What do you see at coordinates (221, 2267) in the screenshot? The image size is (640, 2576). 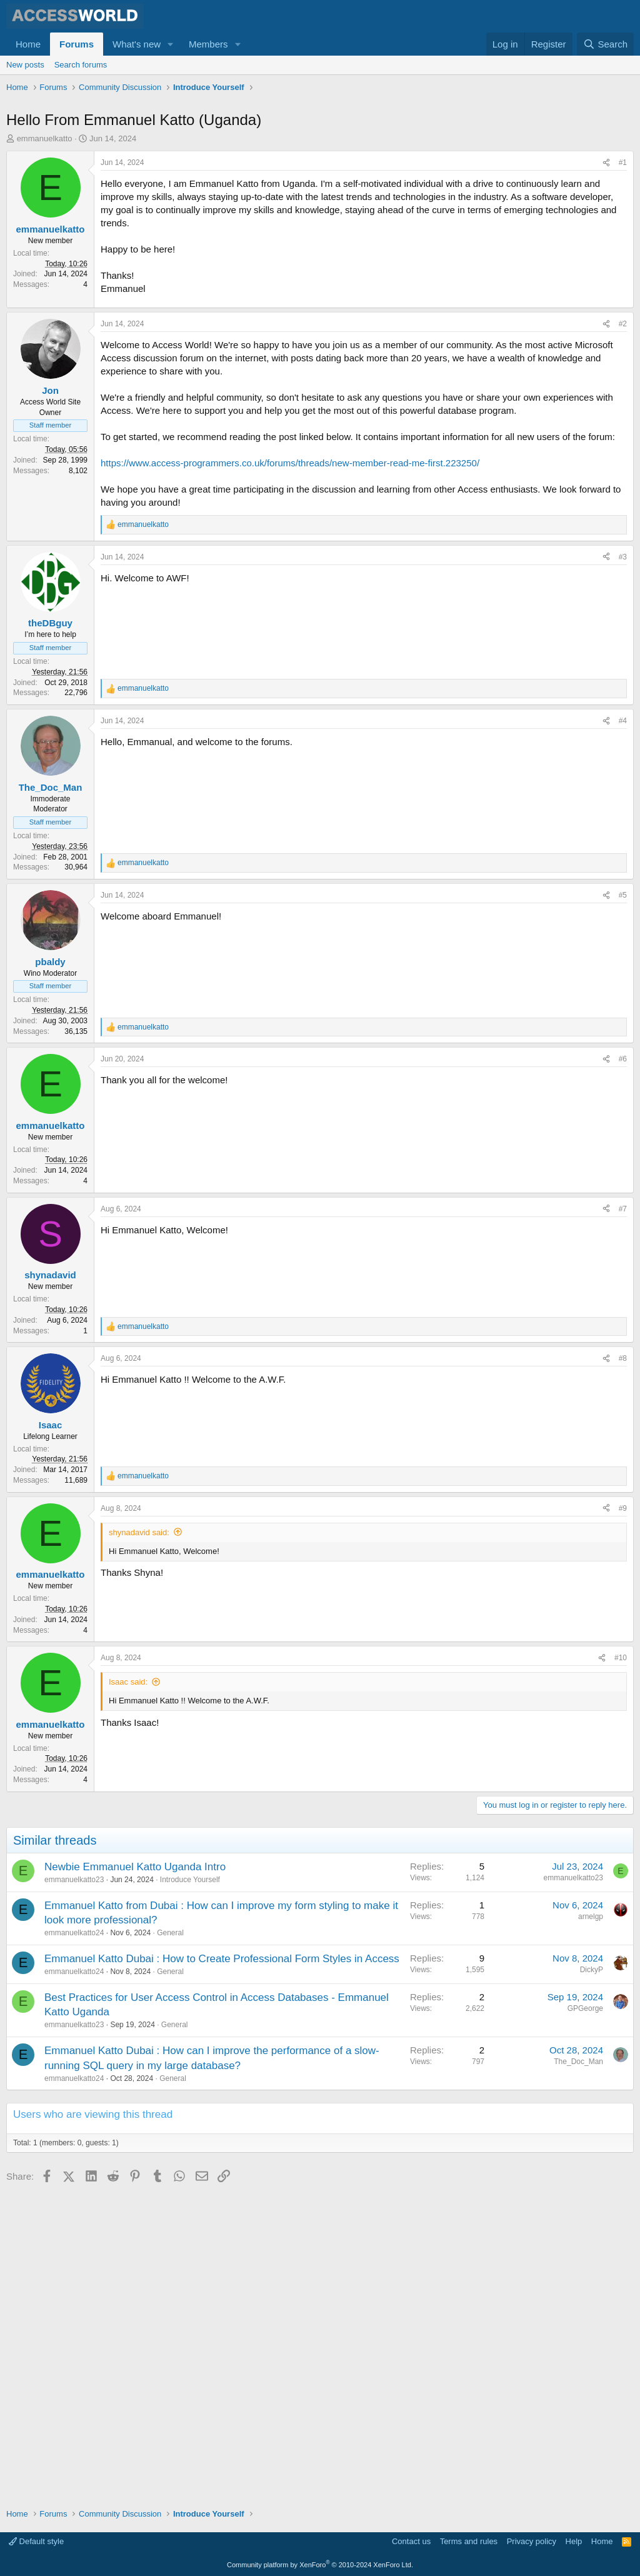 I see `Emmanuel Katto Dubai : How to Create Professional Form Styles in Access` at bounding box center [221, 2267].